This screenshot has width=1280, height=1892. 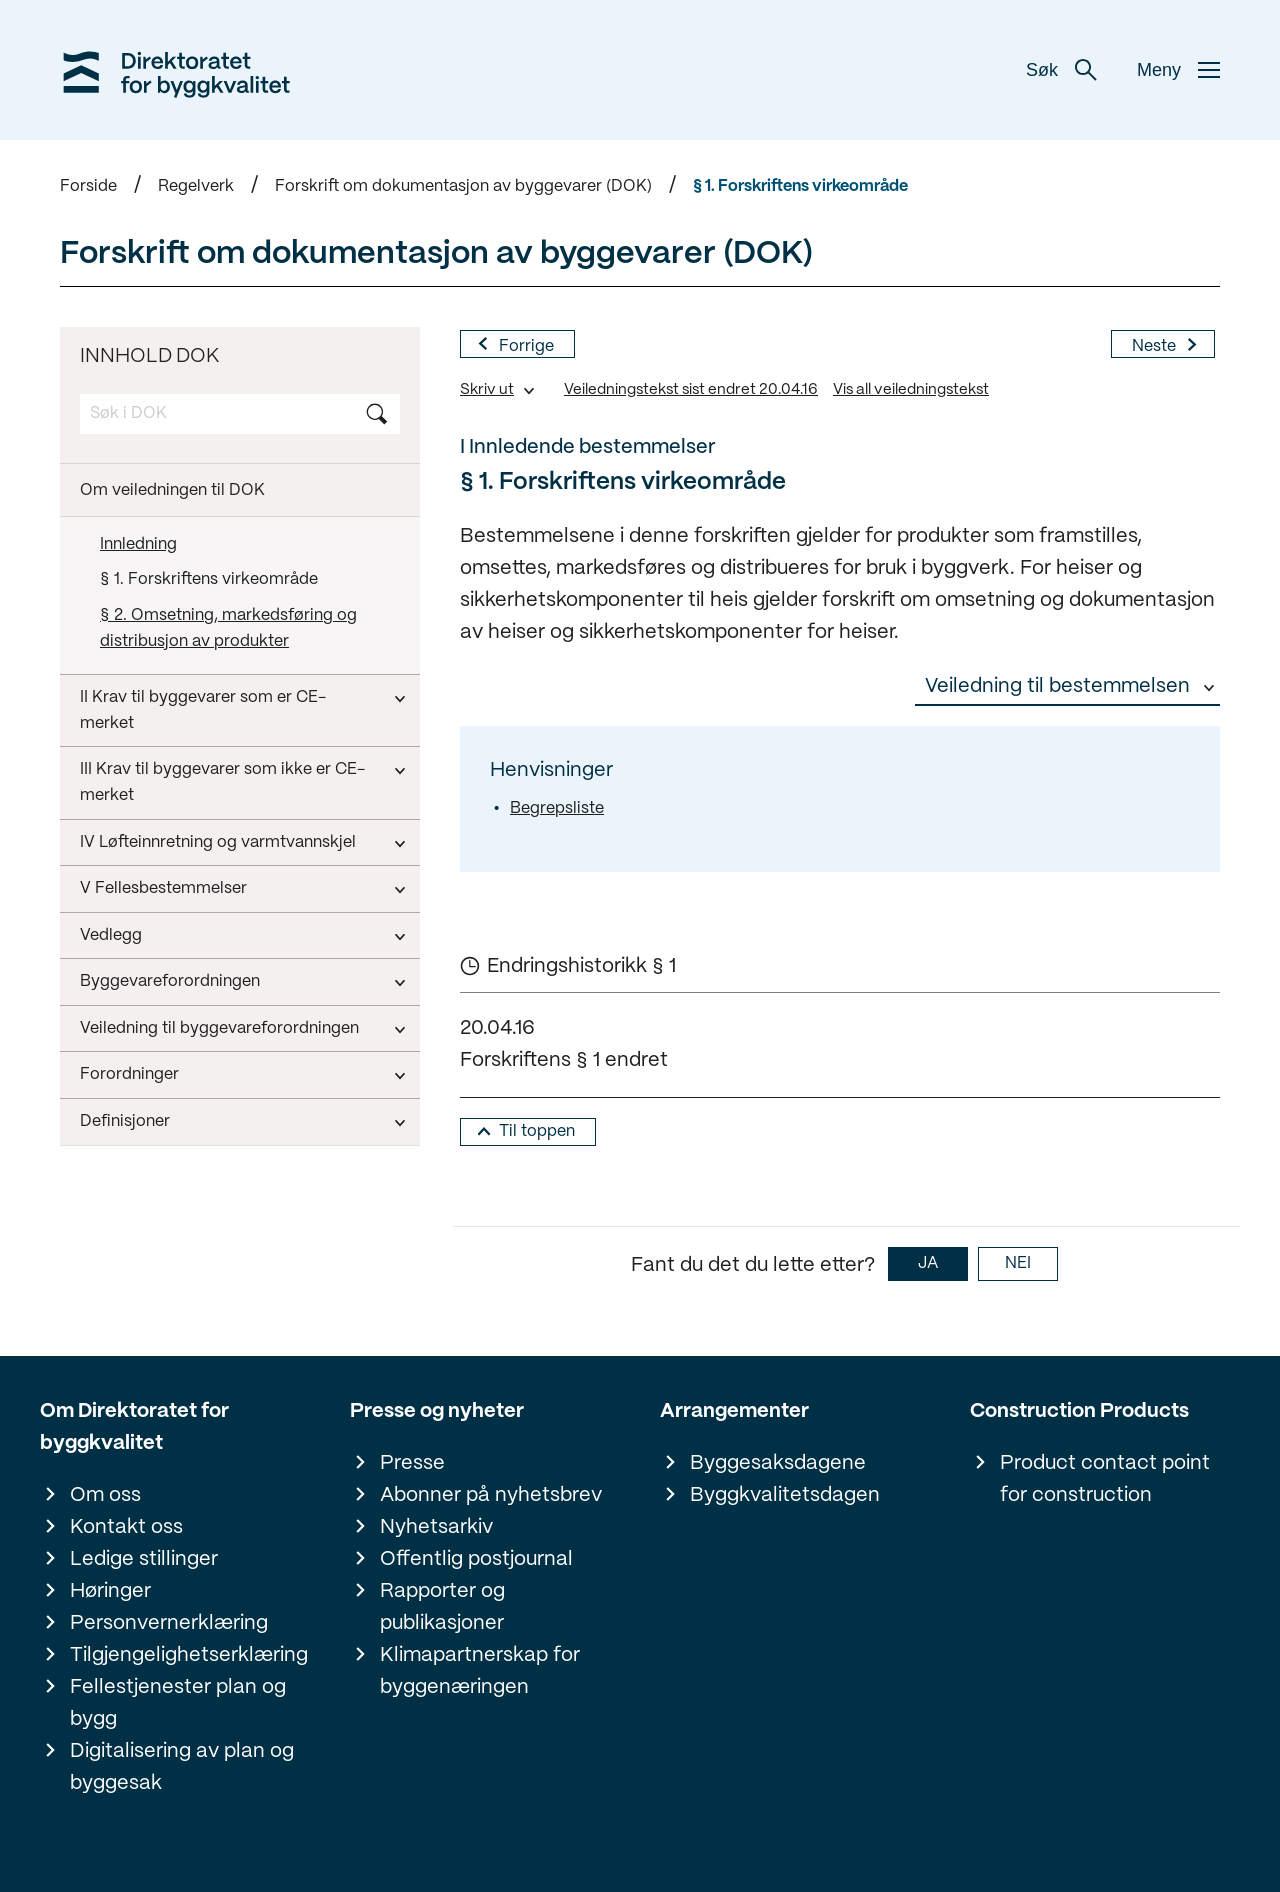 I want to click on III Krav til byggevarer som ikke er CE-merket, so click(x=222, y=782).